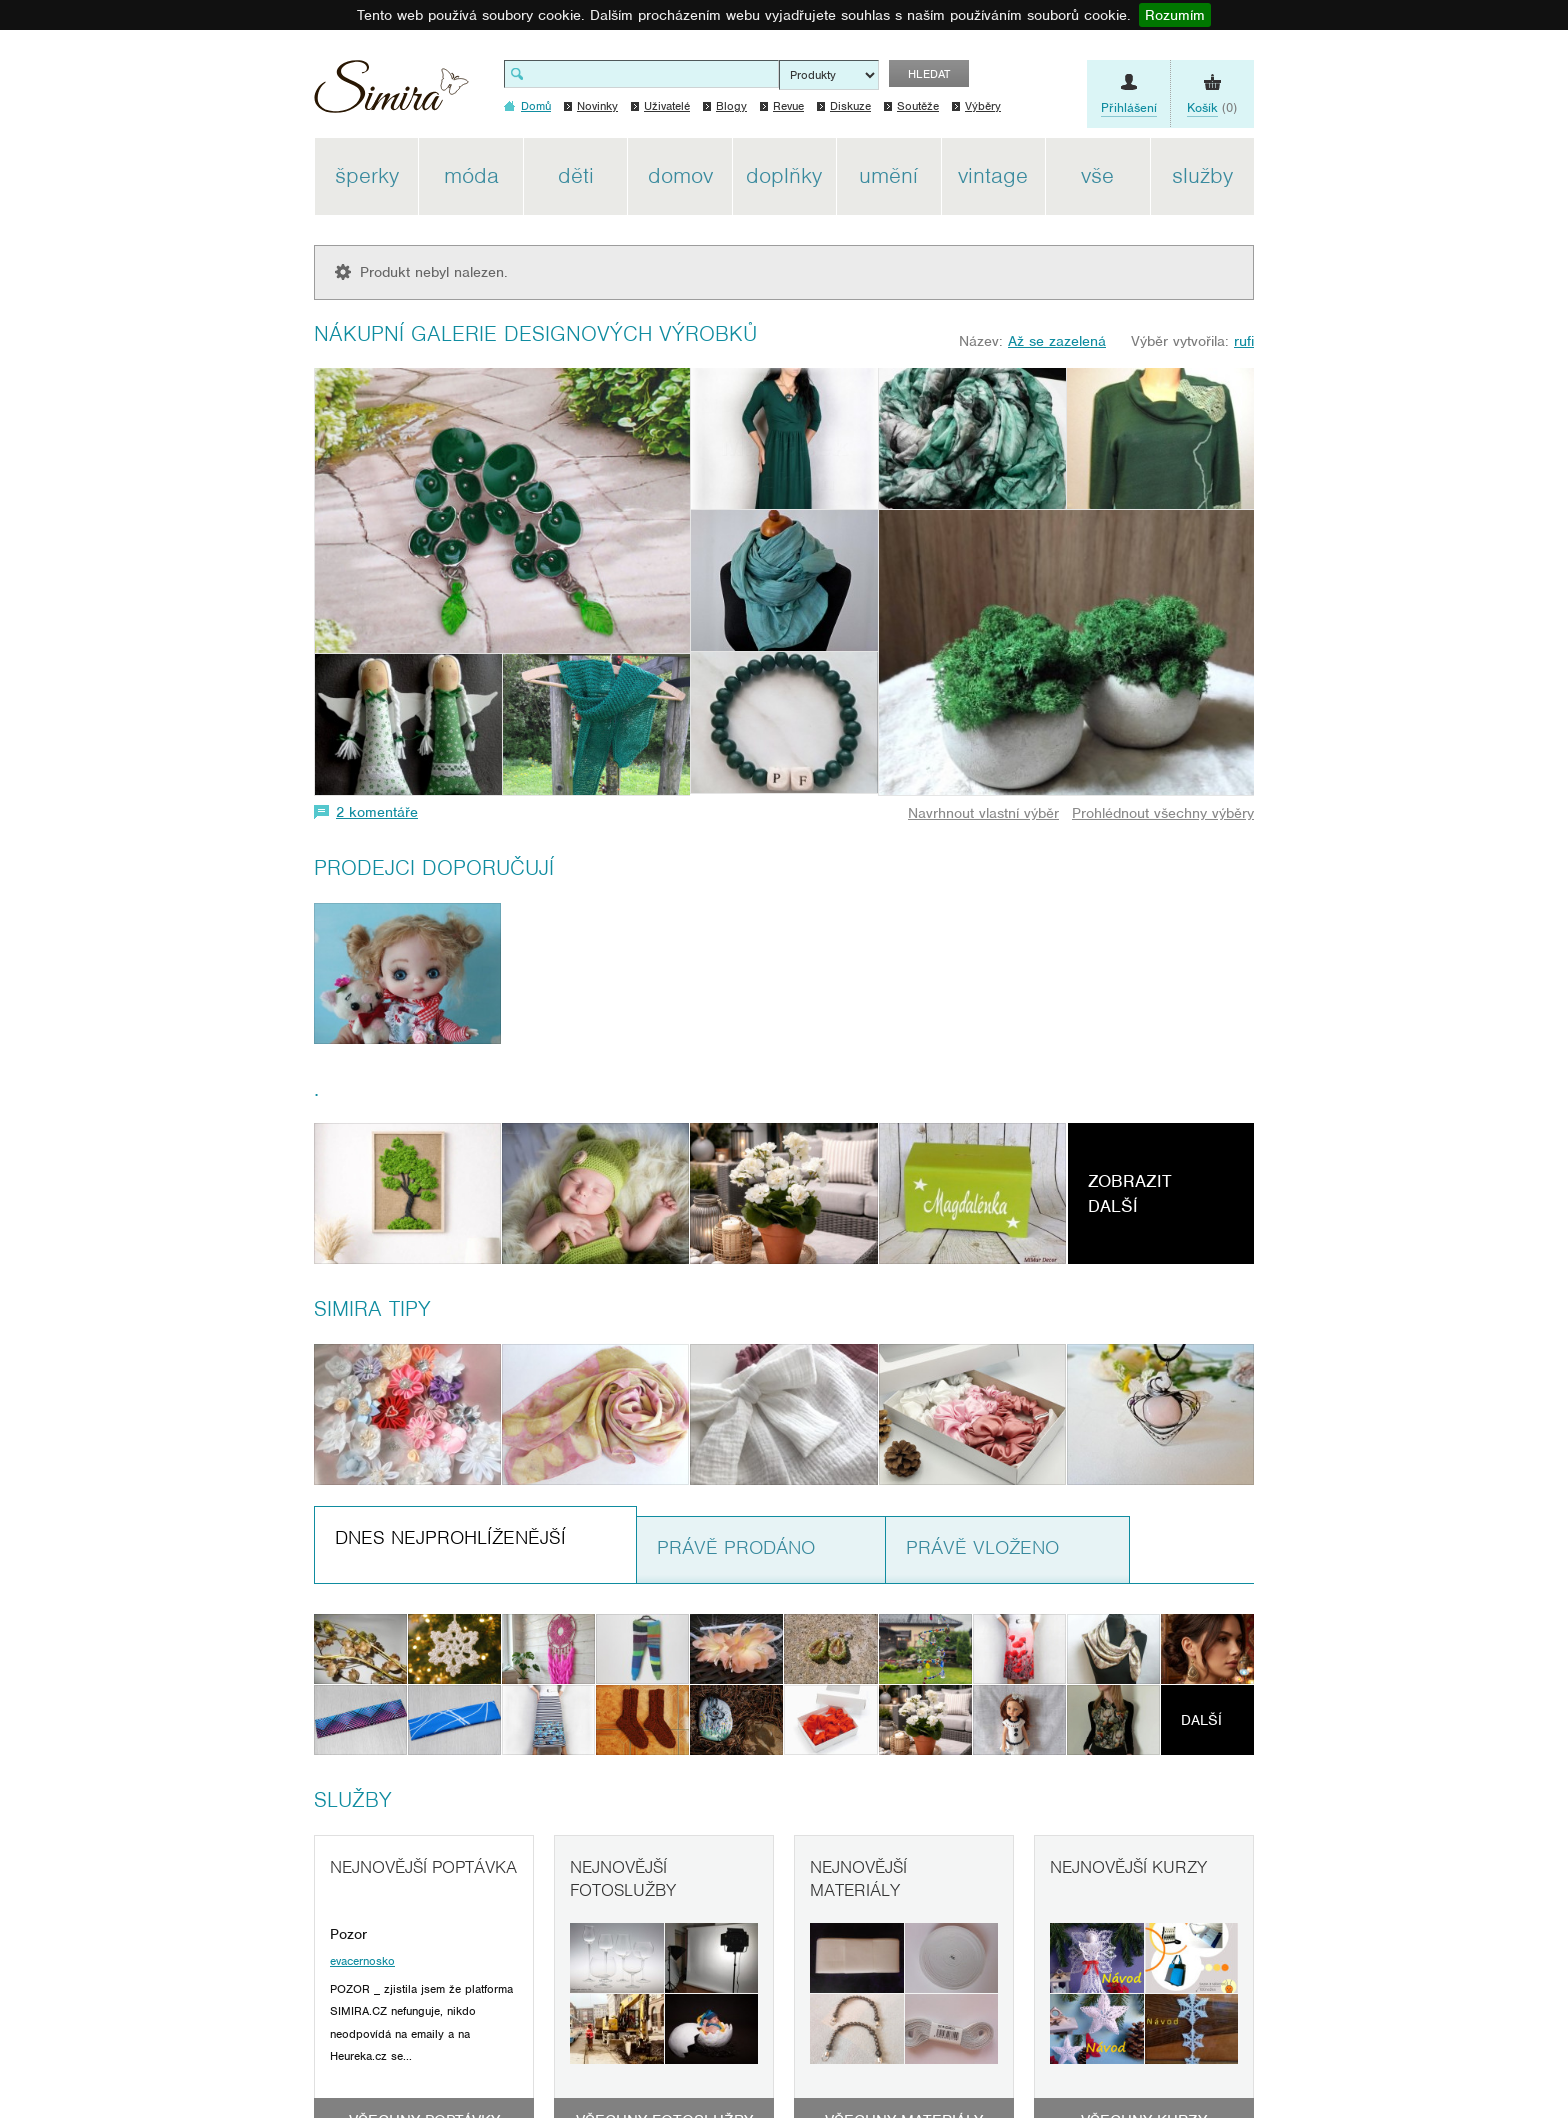 This screenshot has width=1568, height=2118. What do you see at coordinates (667, 106) in the screenshot?
I see `Uživatelé` at bounding box center [667, 106].